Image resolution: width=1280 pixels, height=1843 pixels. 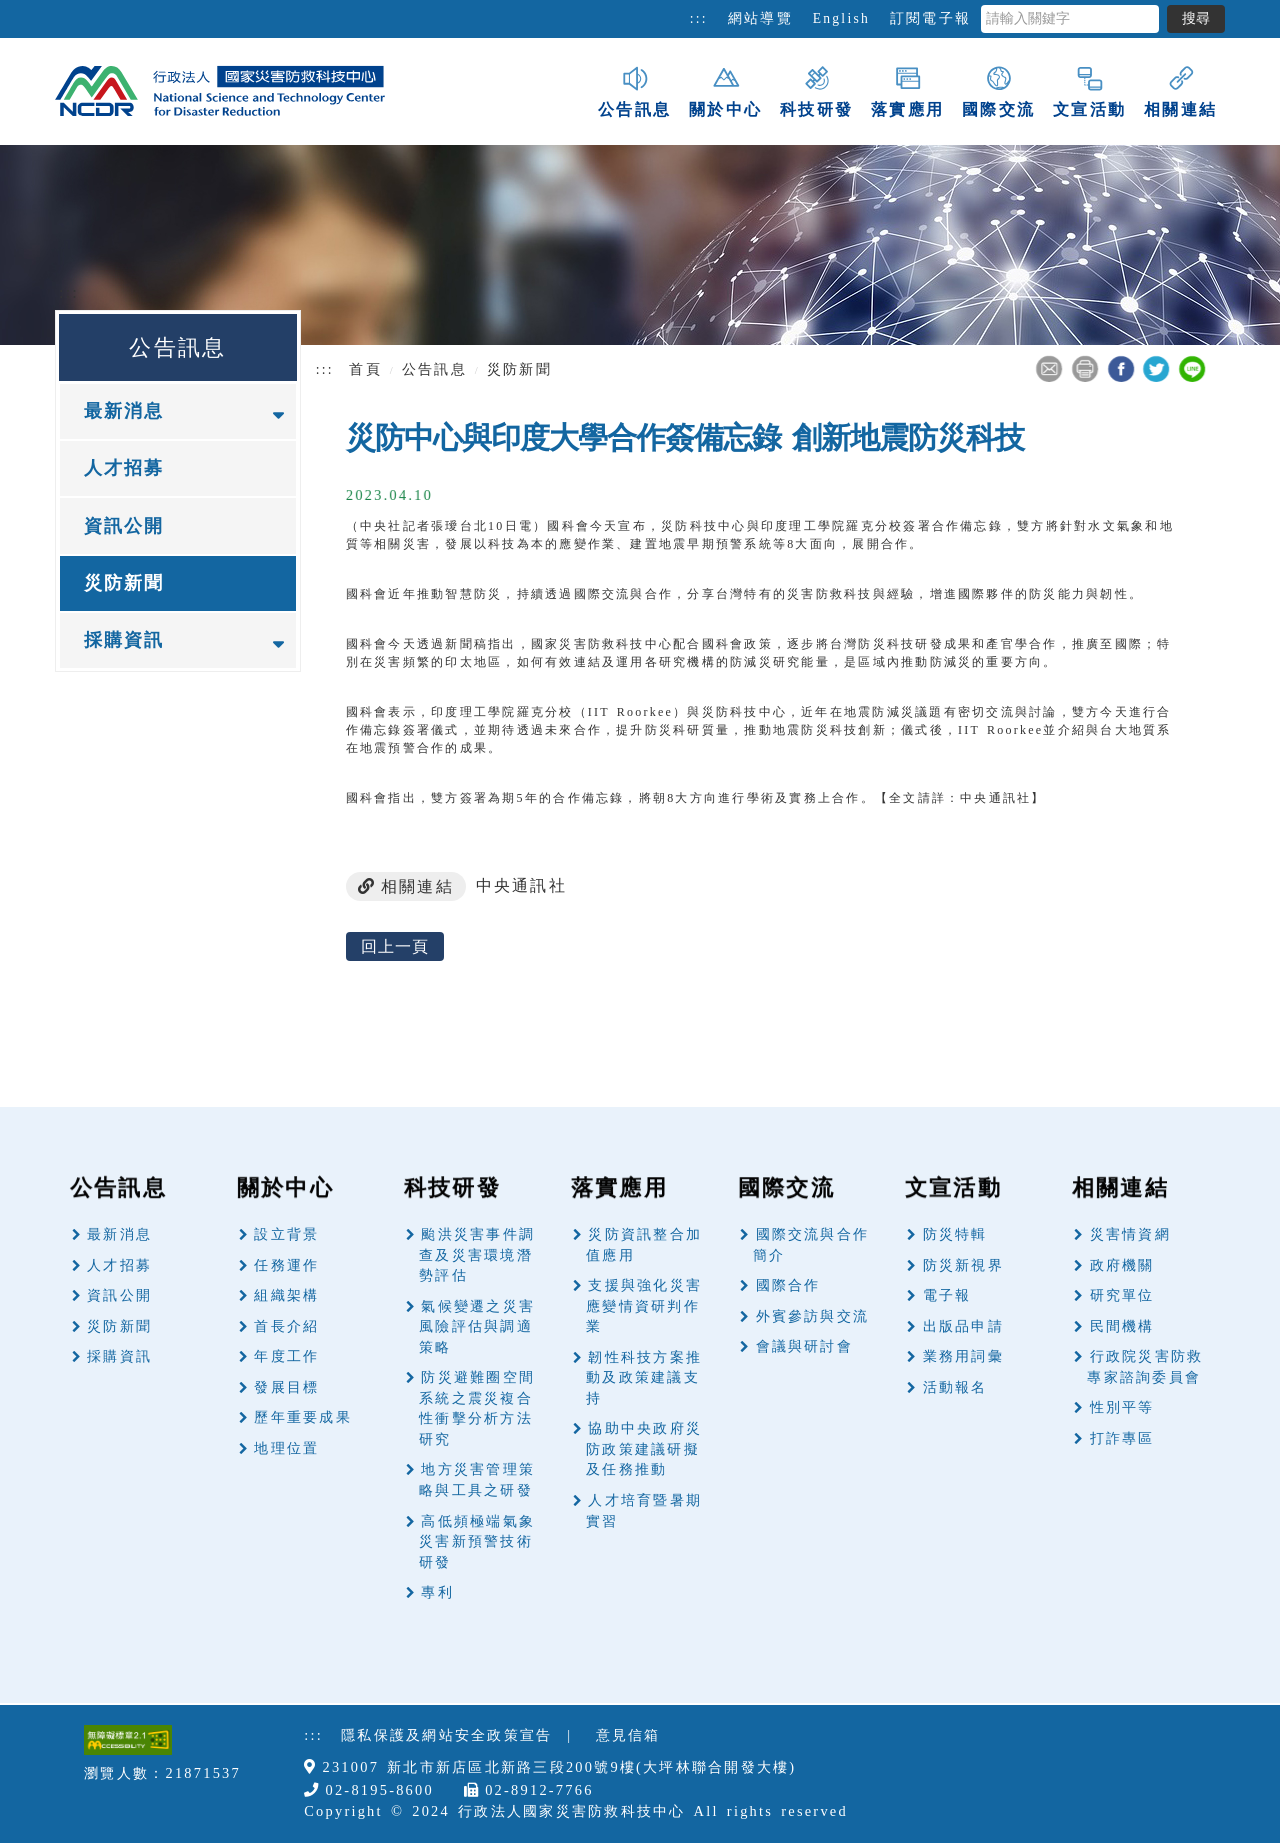 I want to click on 會議與研討會, so click(x=804, y=1346).